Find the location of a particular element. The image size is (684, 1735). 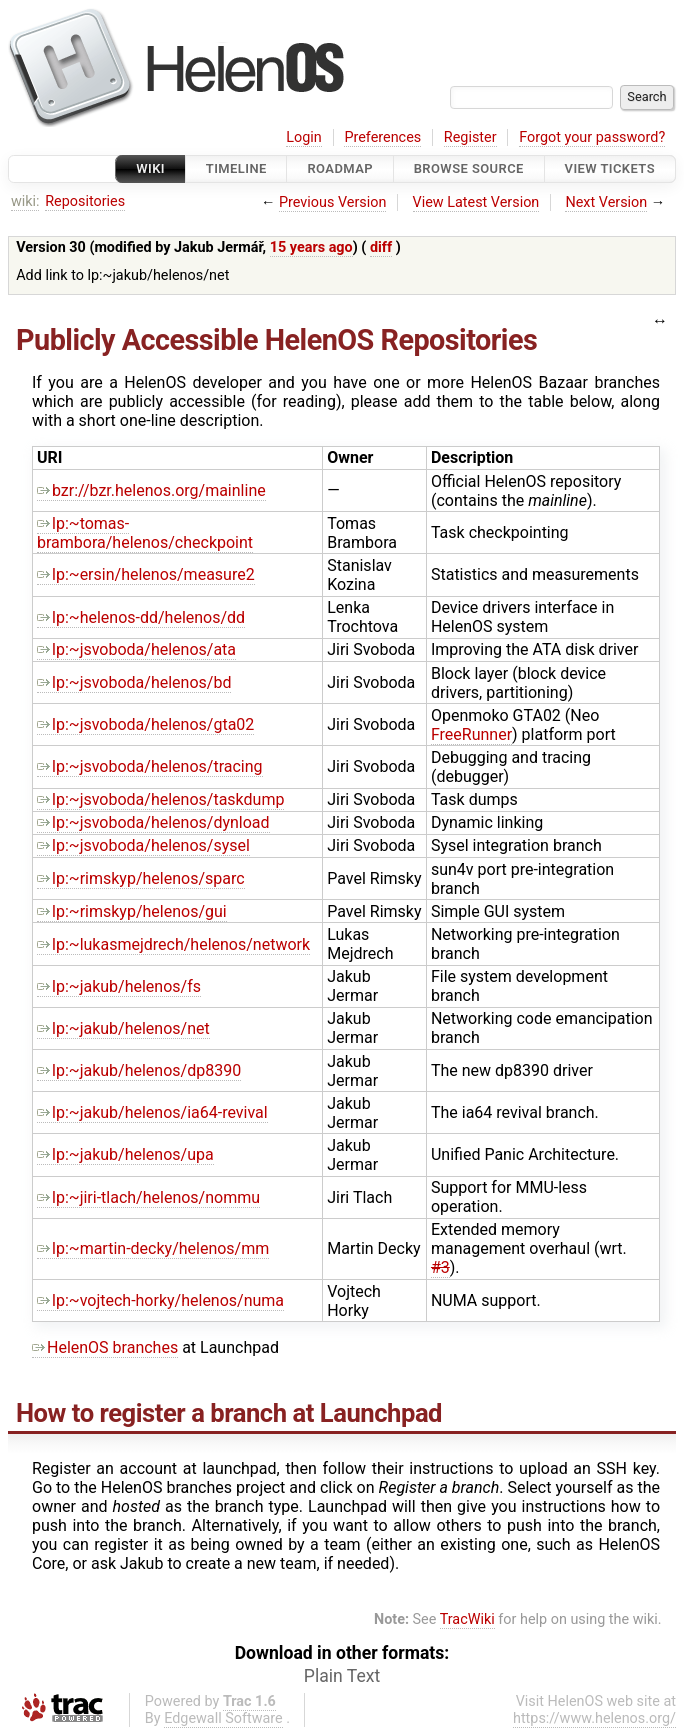

lp:~jiri-tlach/helenos/nommu is located at coordinates (148, 1197).